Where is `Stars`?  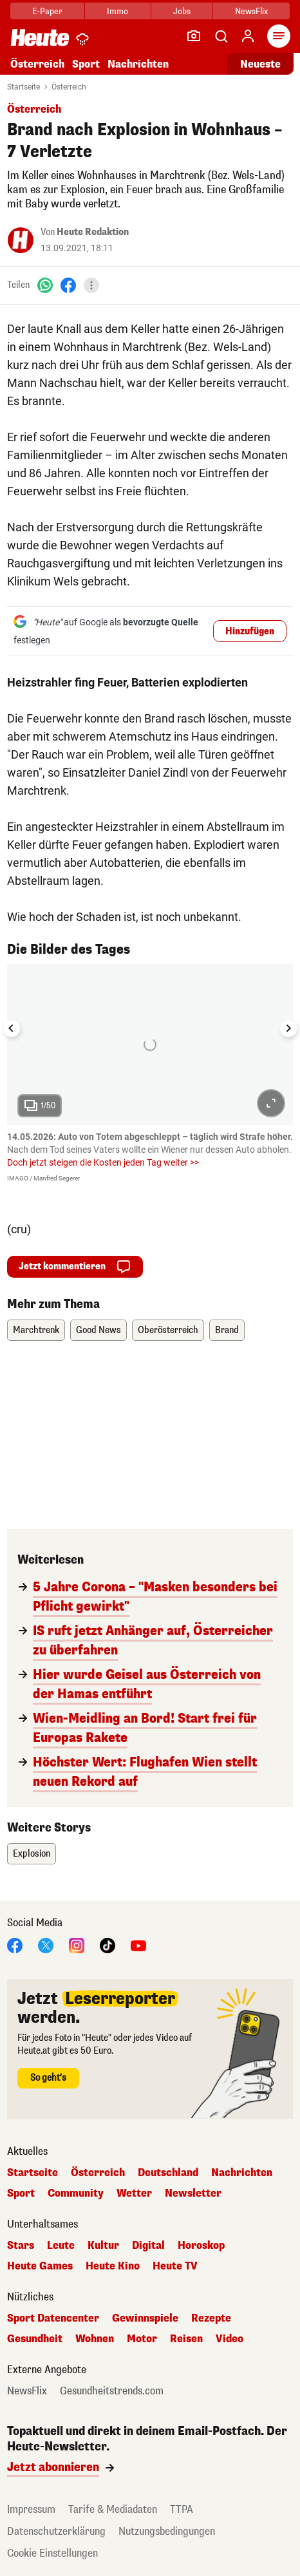 Stars is located at coordinates (20, 2245).